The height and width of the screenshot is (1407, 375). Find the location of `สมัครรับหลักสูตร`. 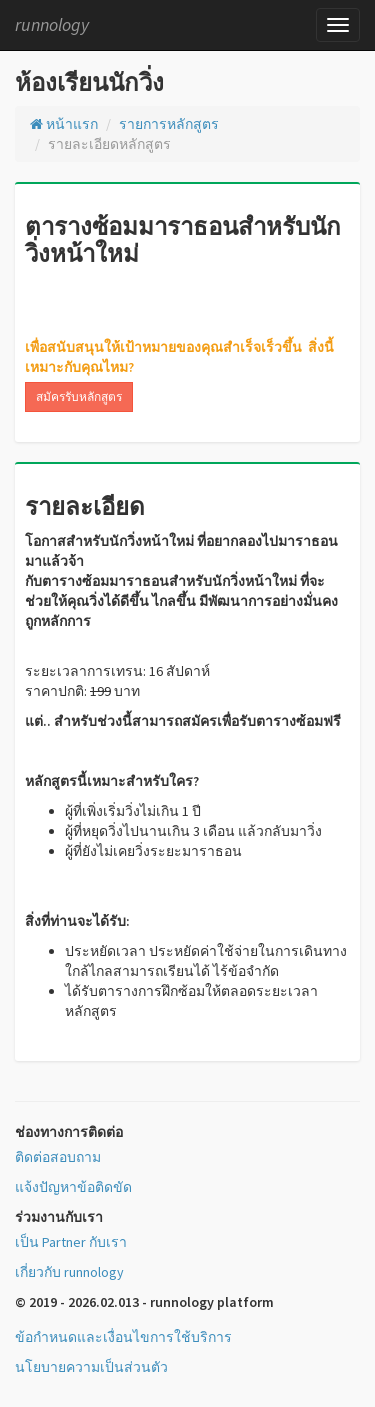

สมัครรับหลักสูตร is located at coordinates (79, 396).